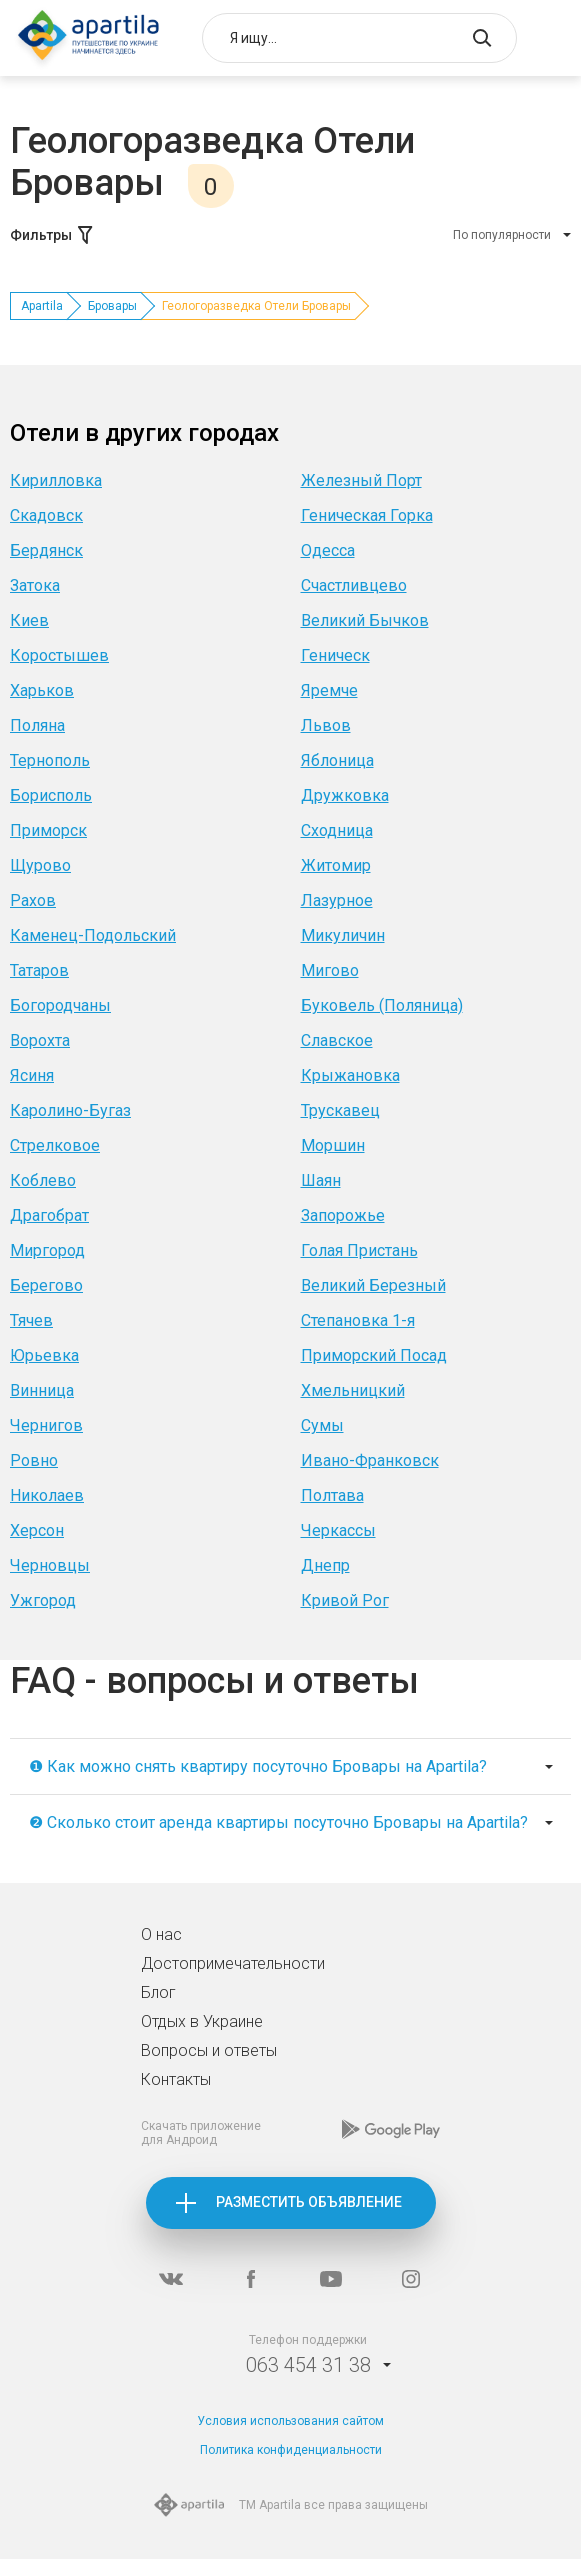 The width and height of the screenshot is (581, 2559). I want to click on Львов, so click(326, 725).